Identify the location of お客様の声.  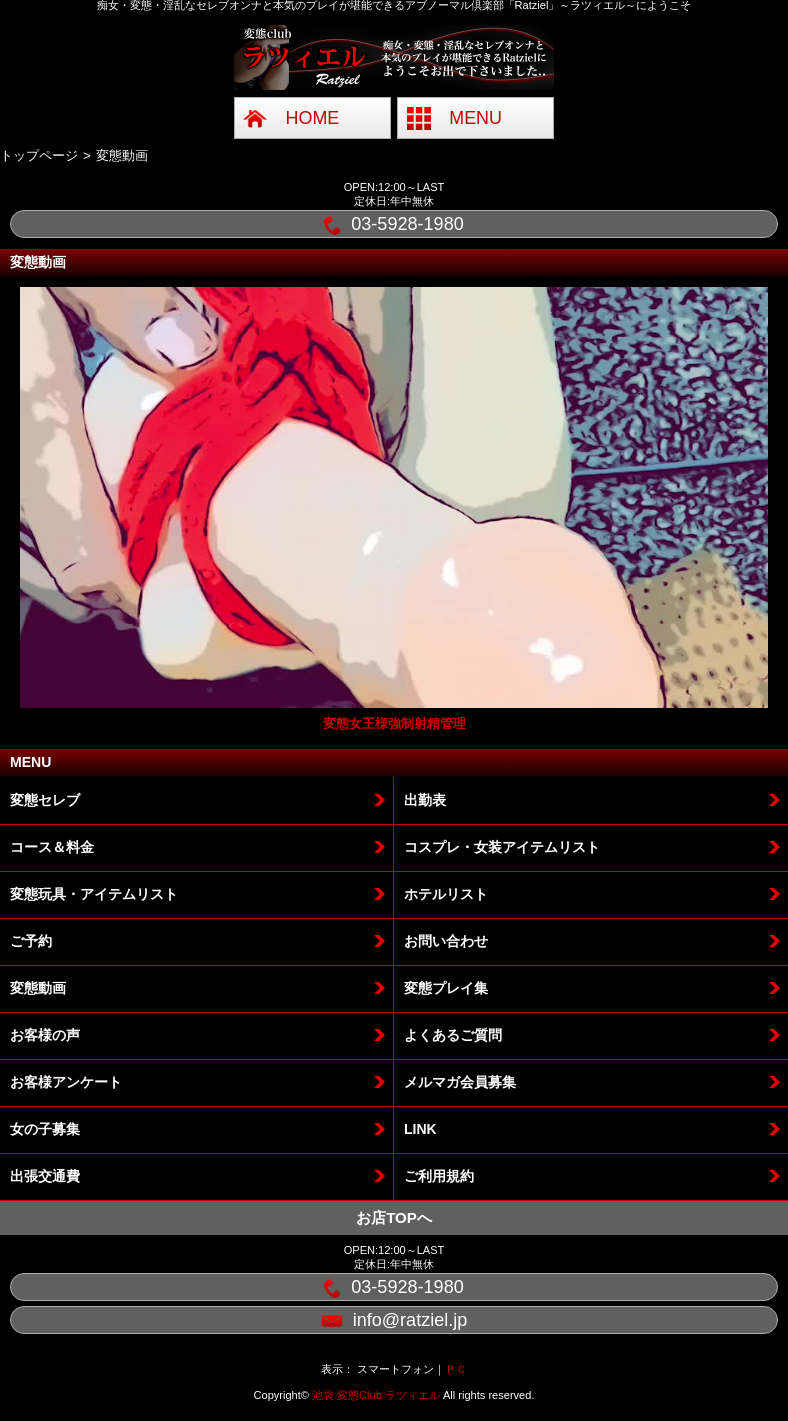
(45, 1035).